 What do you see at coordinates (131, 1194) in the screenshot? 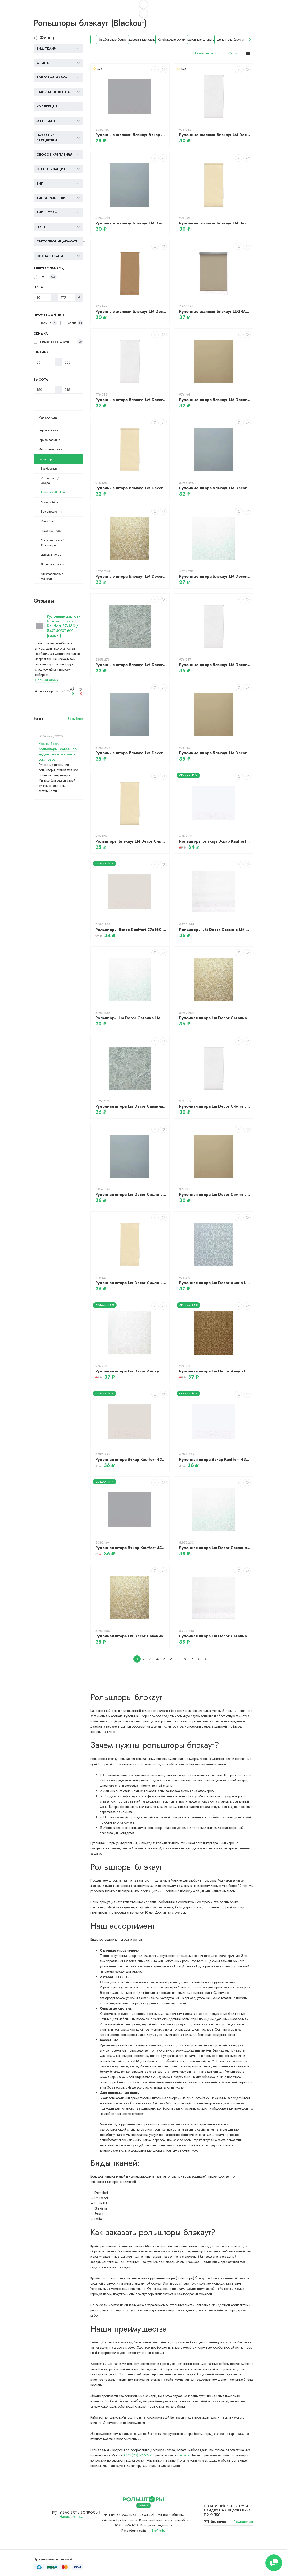
I see `Рулонная штора Lm Decor Симпл LM 68-07 (52x160)` at bounding box center [131, 1194].